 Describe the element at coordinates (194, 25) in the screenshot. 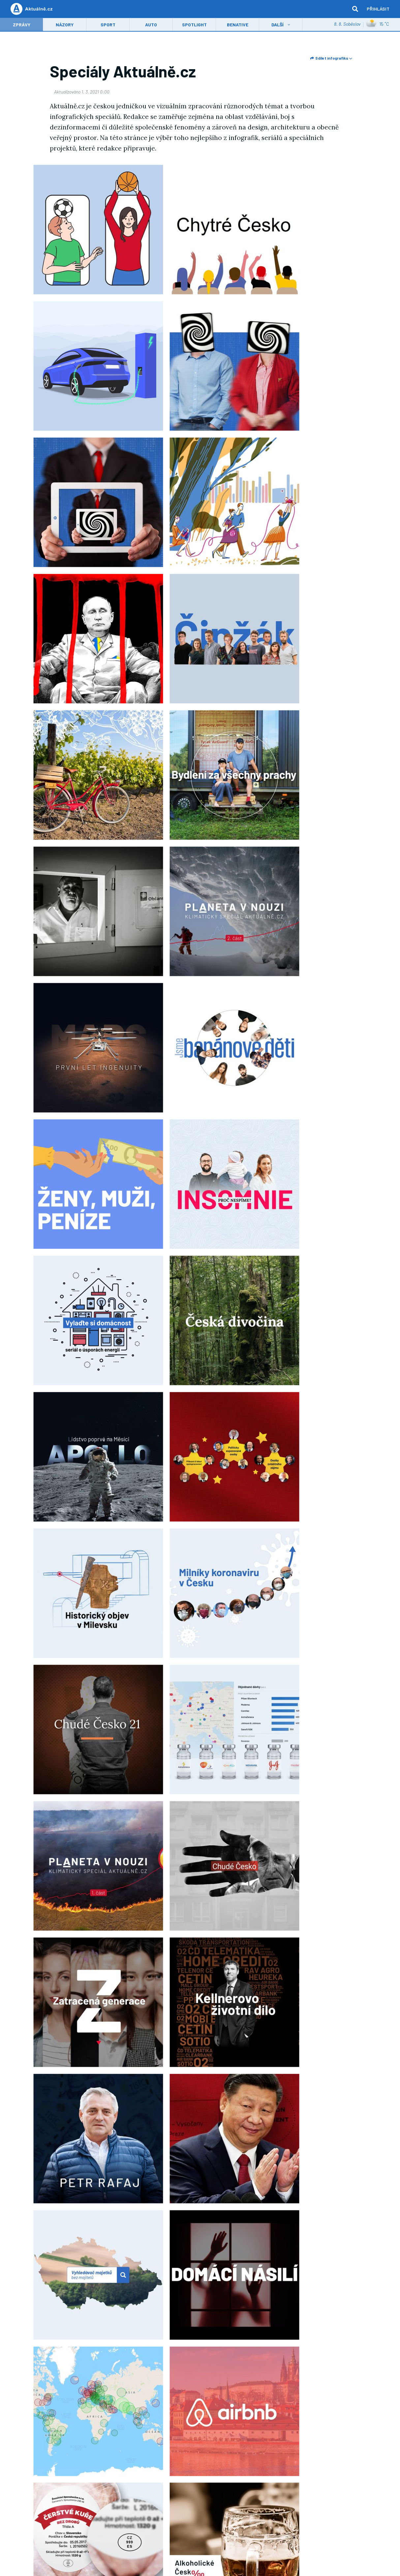

I see `Spotlight` at that location.